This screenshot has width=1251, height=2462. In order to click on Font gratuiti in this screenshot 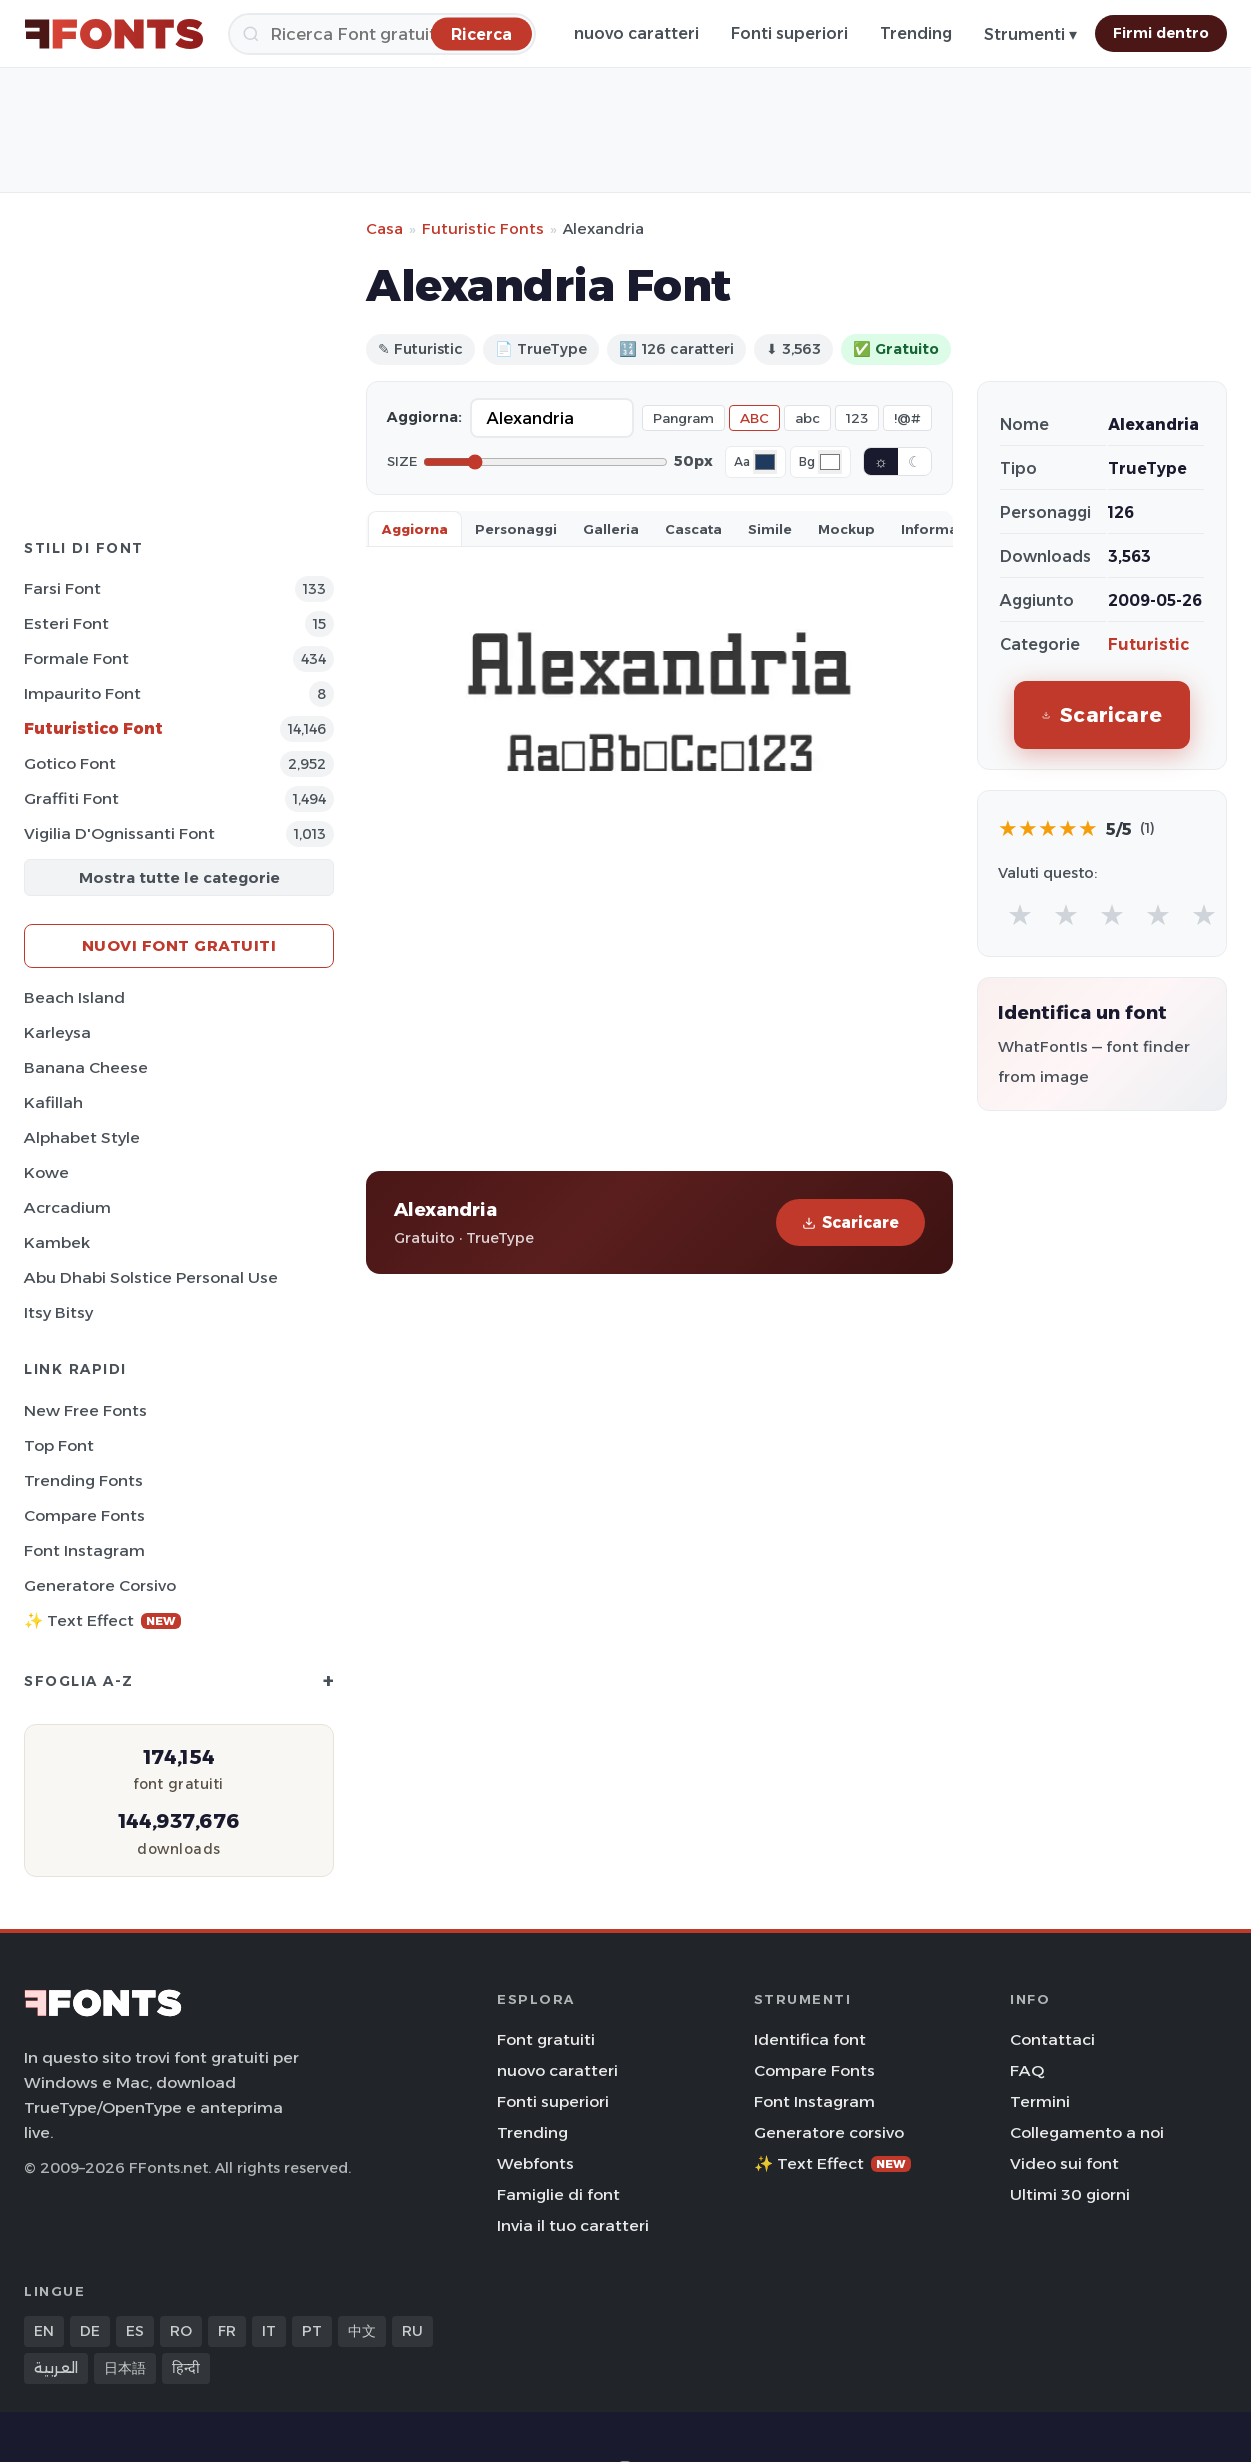, I will do `click(546, 2039)`.